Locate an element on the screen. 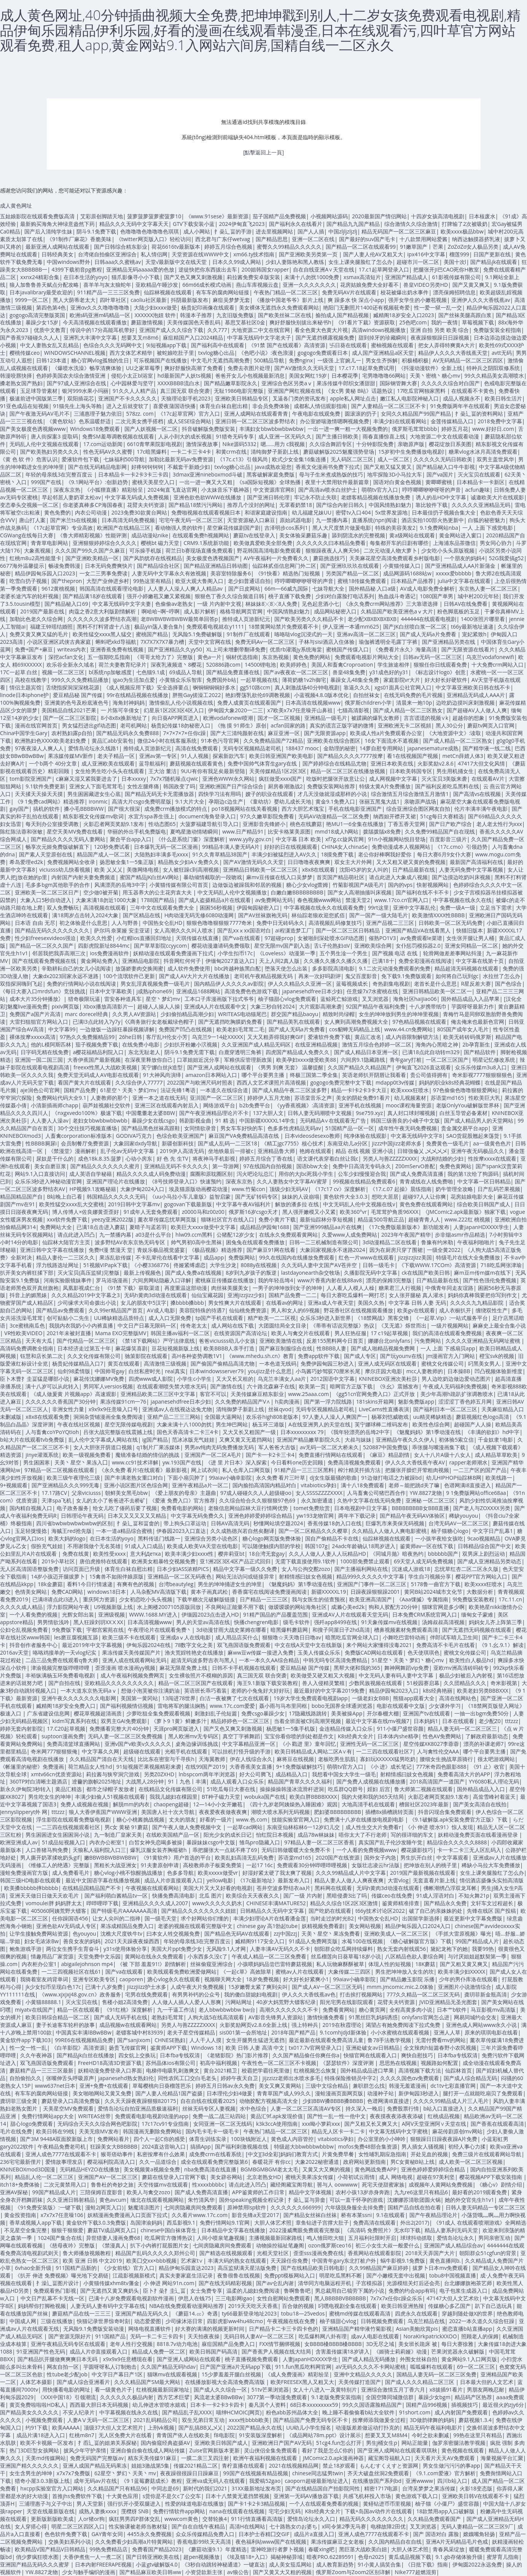  亚洲欧美一区二区三区日产 is located at coordinates (47, 892).